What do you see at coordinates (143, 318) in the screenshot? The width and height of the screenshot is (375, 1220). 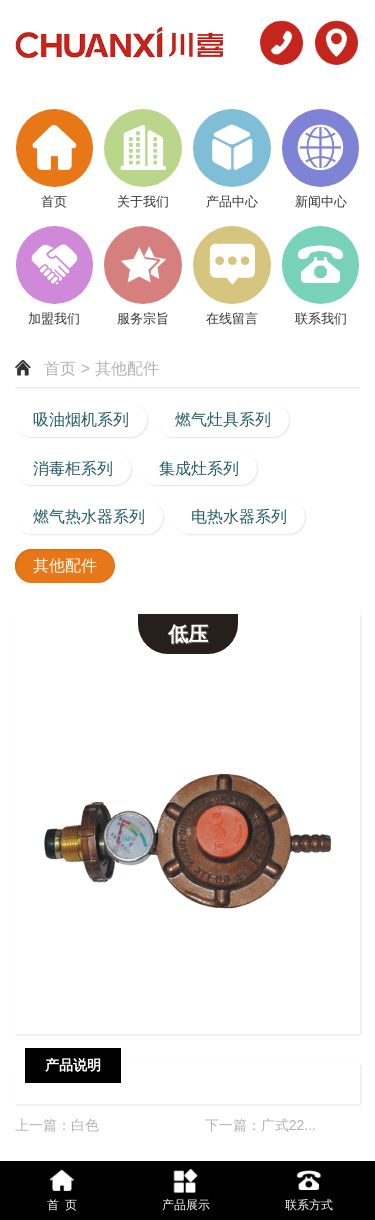 I see `服务宗旨` at bounding box center [143, 318].